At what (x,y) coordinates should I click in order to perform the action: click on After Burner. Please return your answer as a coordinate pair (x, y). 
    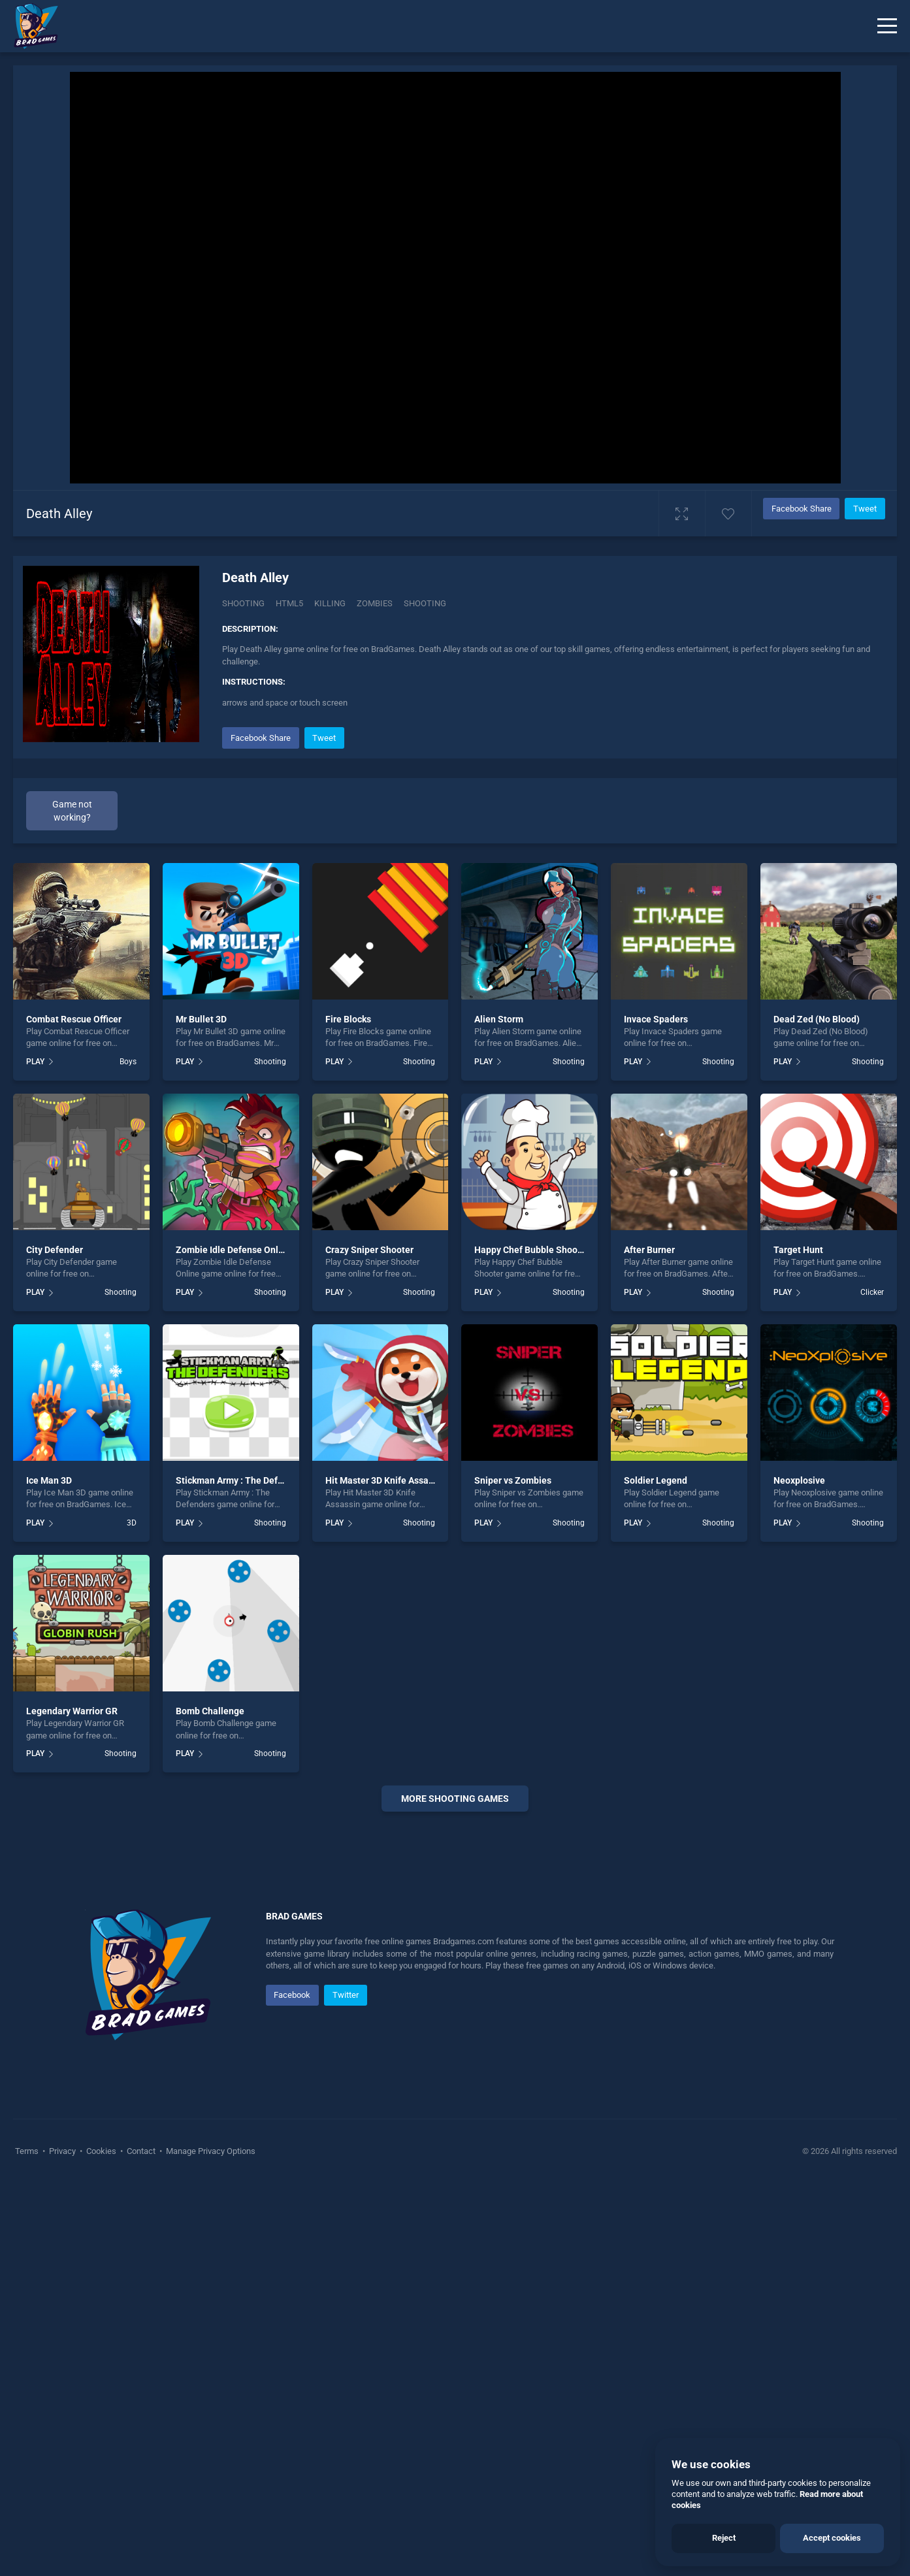
    Looking at the image, I should click on (649, 1250).